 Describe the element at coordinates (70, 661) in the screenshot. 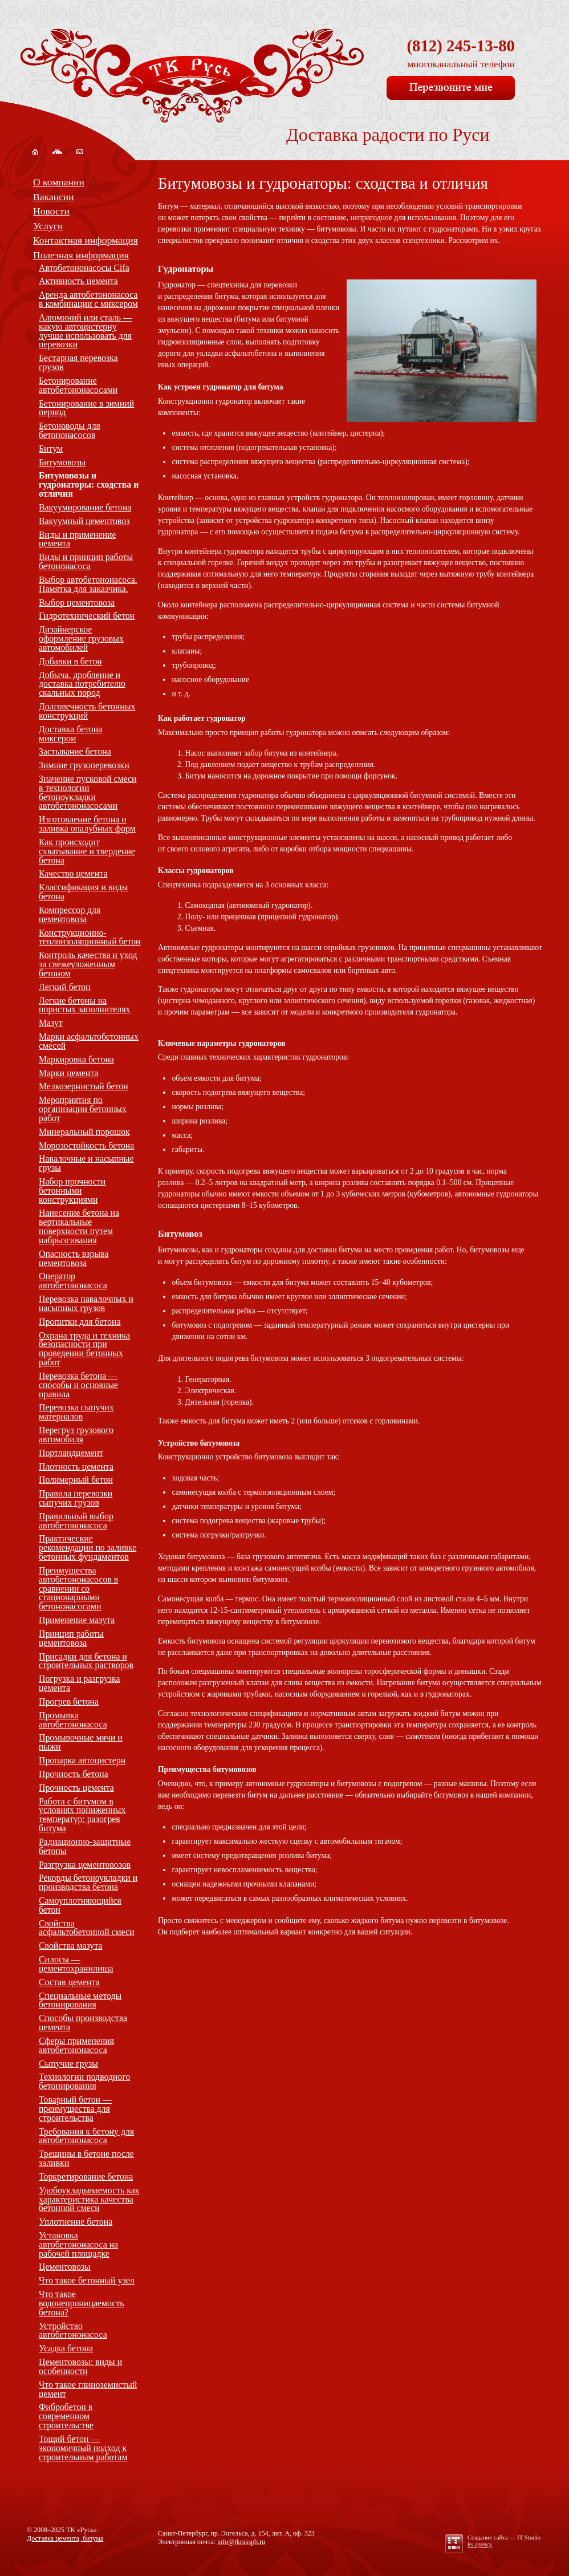

I see `Добавки в бетон` at that location.